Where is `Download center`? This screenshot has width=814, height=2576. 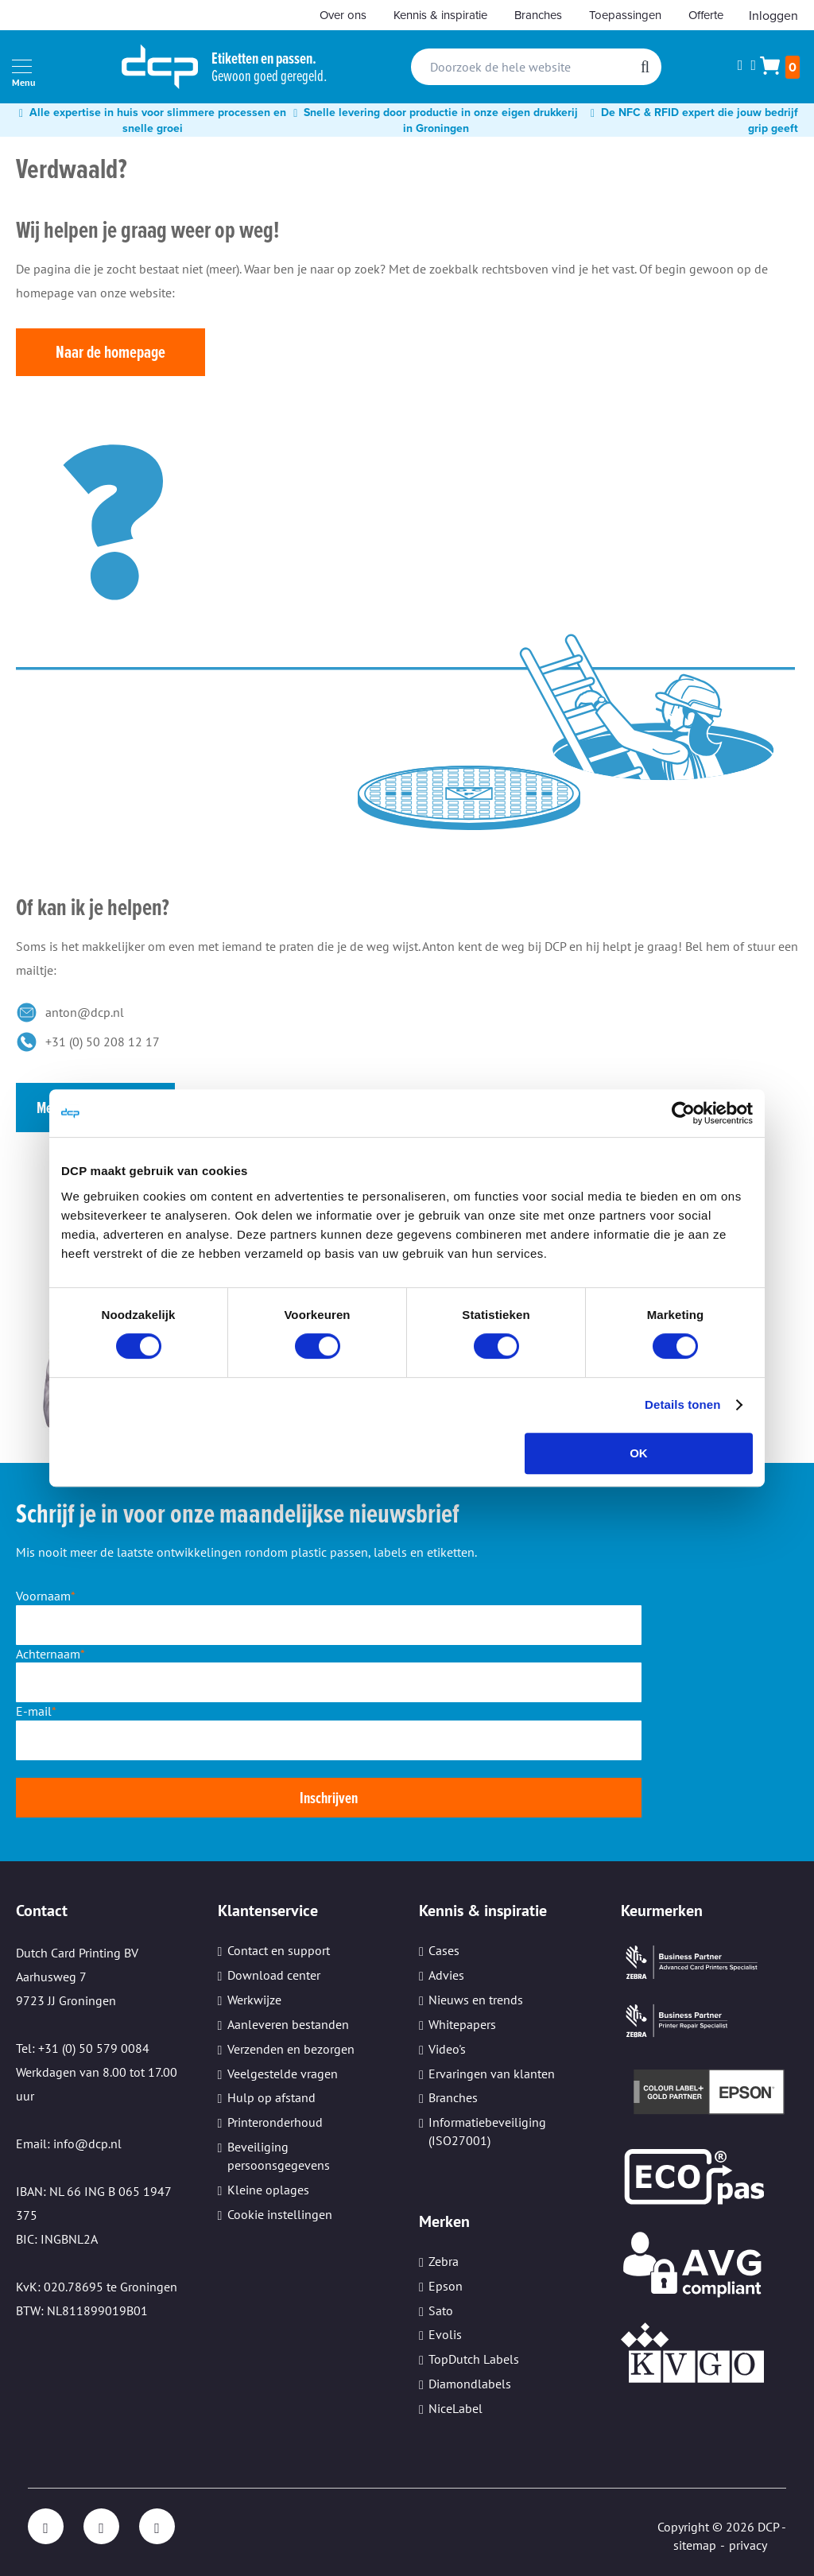
Download center is located at coordinates (273, 1975).